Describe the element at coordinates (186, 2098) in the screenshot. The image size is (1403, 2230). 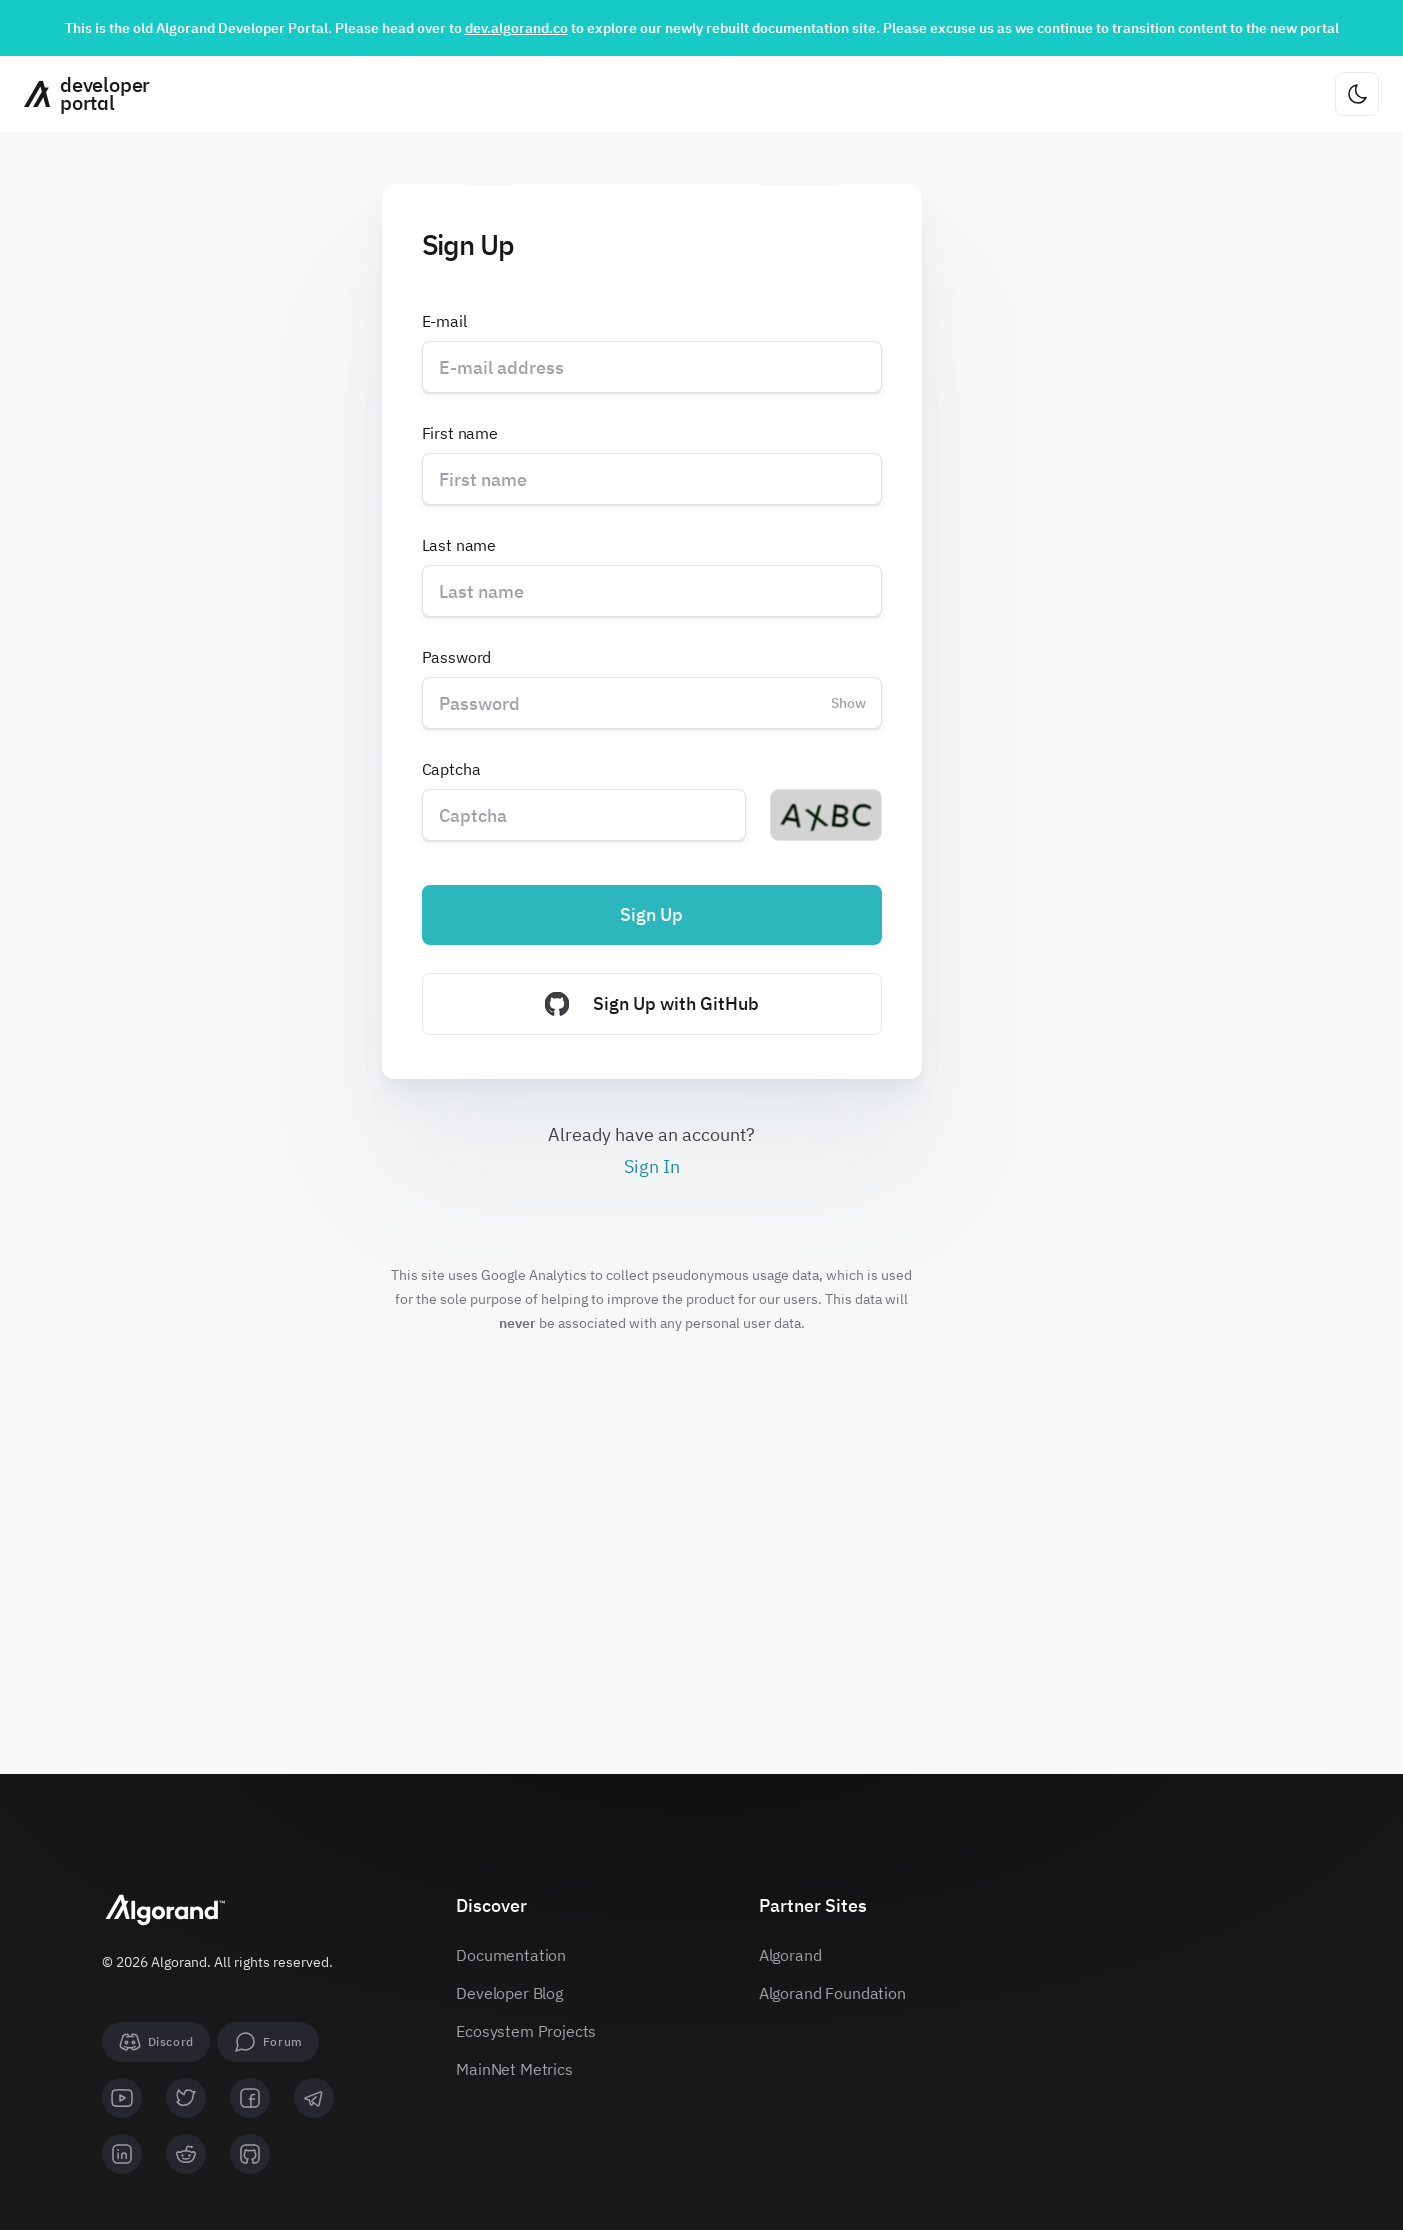
I see `[twitter]` at that location.